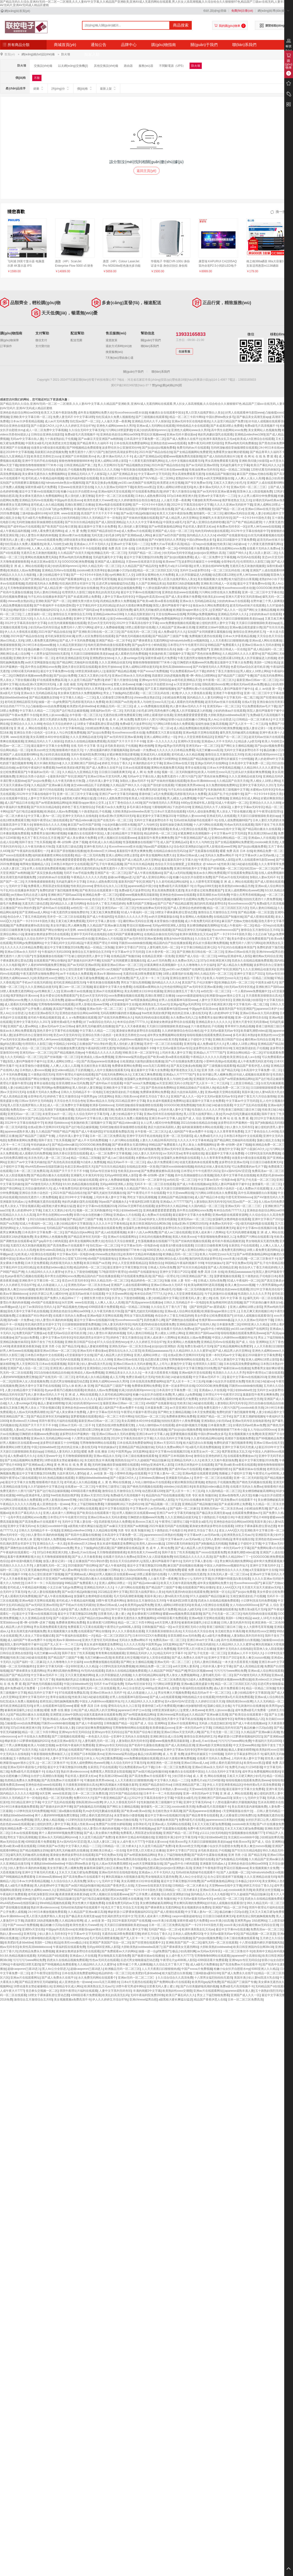 Image resolution: width=293 pixels, height=2576 pixels. I want to click on 熟少妇性饥渴在线观看, so click(54, 754).